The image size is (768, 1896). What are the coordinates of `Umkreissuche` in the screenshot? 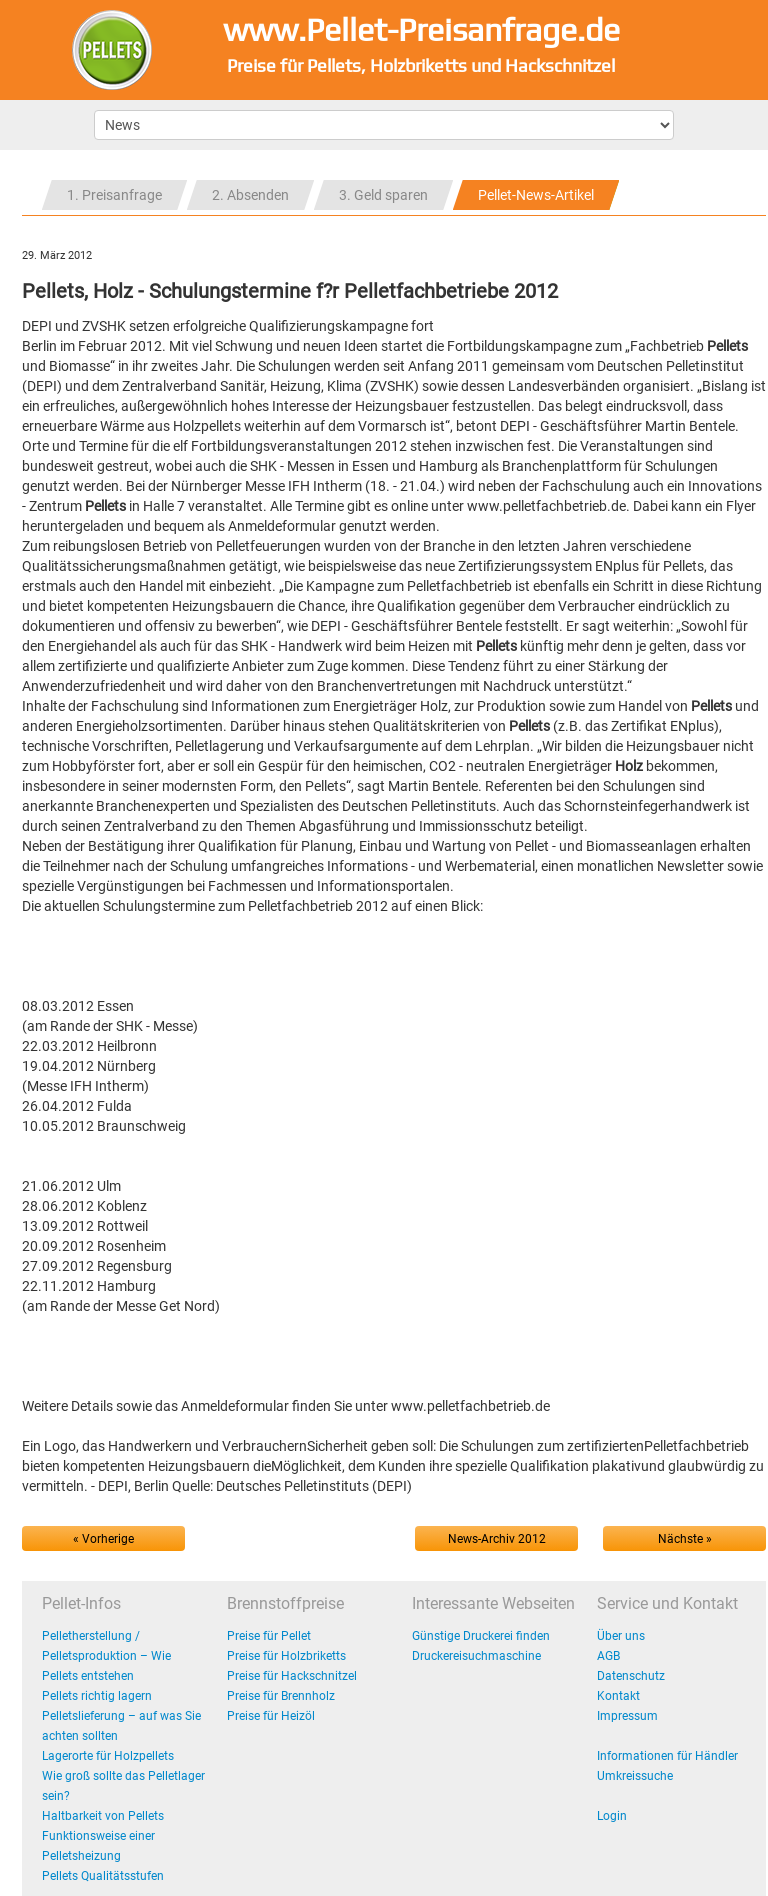 It's located at (635, 1776).